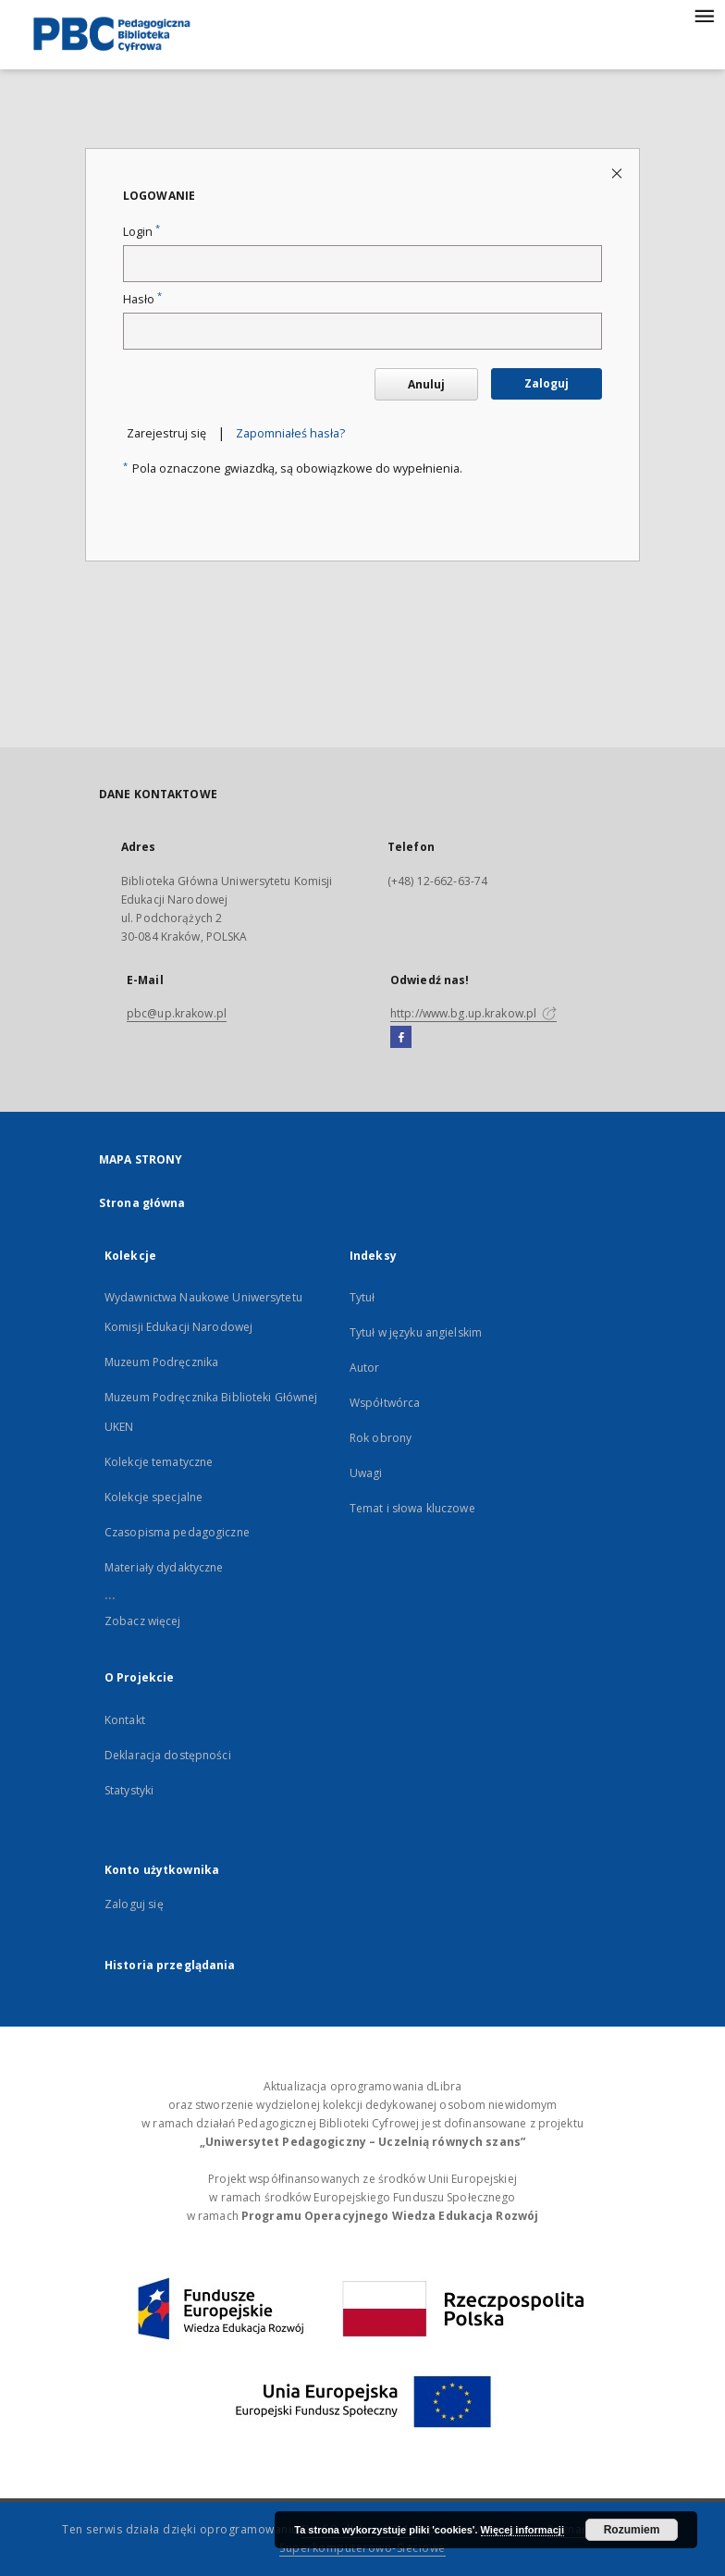 The image size is (725, 2576). What do you see at coordinates (385, 1403) in the screenshot?
I see `Współtwórca` at bounding box center [385, 1403].